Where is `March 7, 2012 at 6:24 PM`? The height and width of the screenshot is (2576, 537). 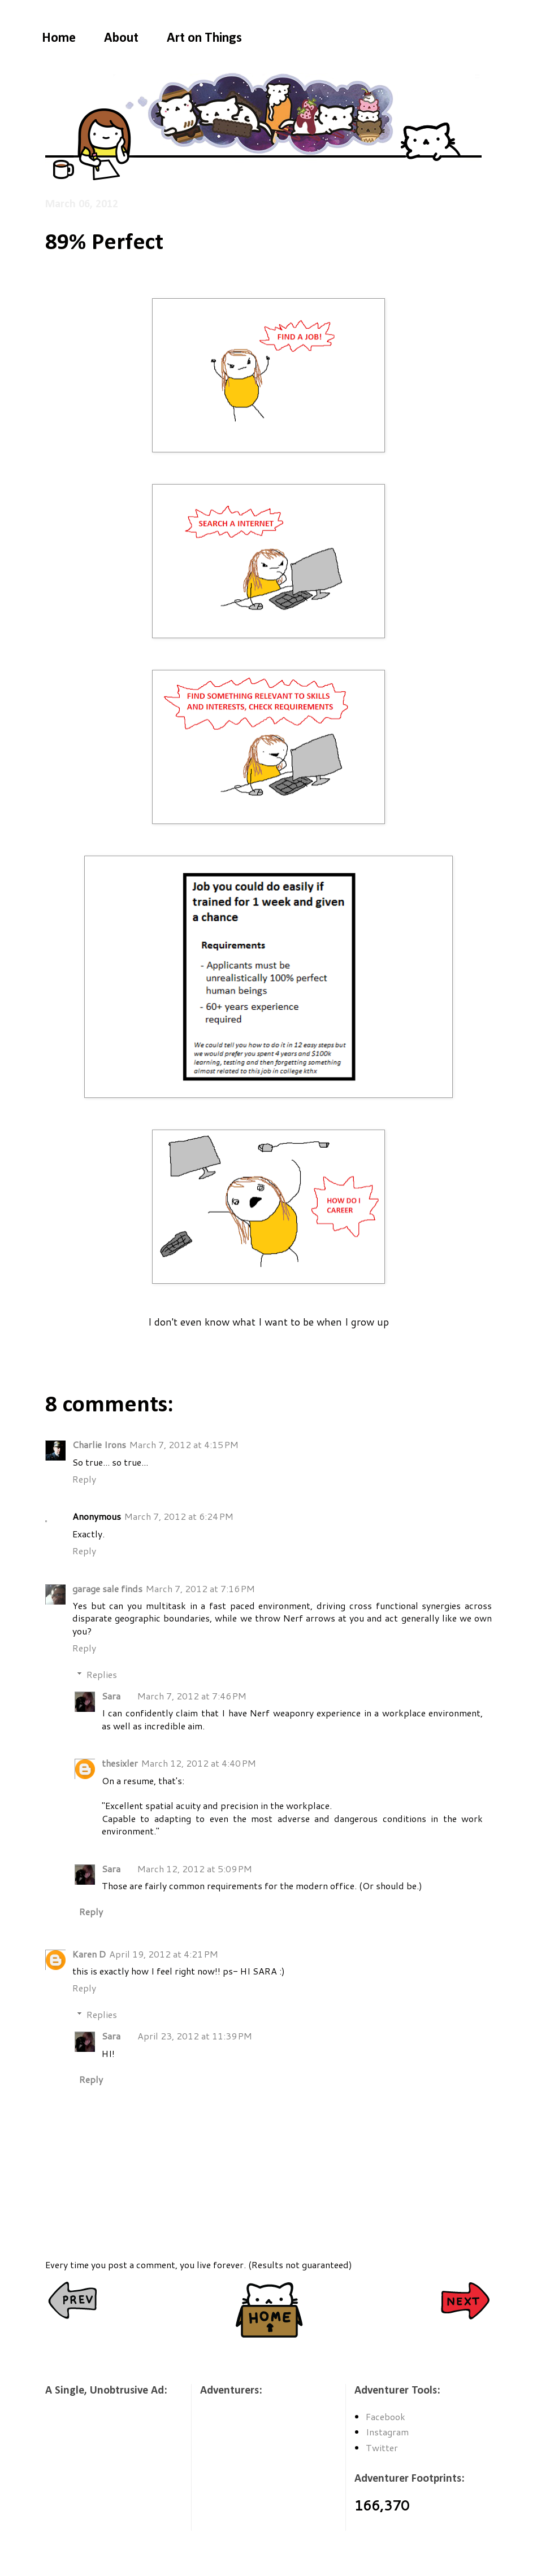
March 7, 2012 at 6:24 PM is located at coordinates (178, 1516).